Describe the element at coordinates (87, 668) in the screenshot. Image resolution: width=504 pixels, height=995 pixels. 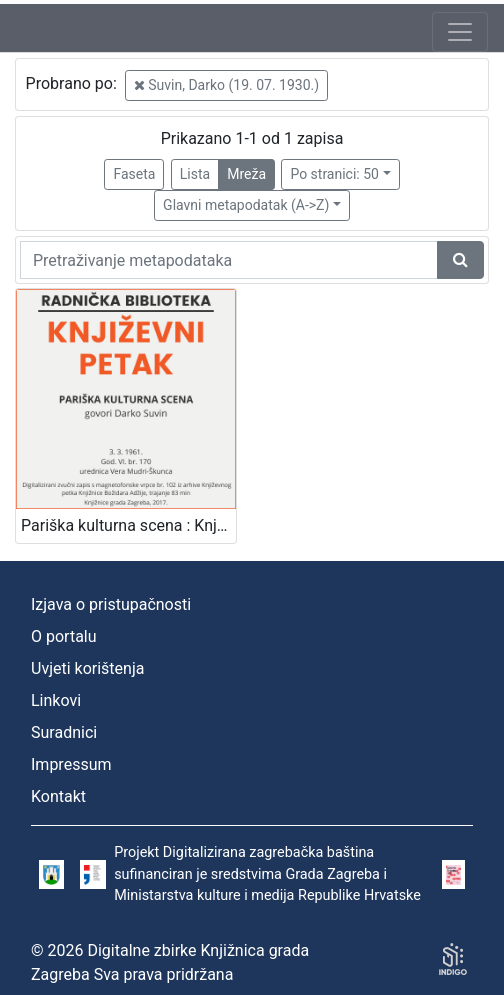
I see `Uvjeti korištenja` at that location.